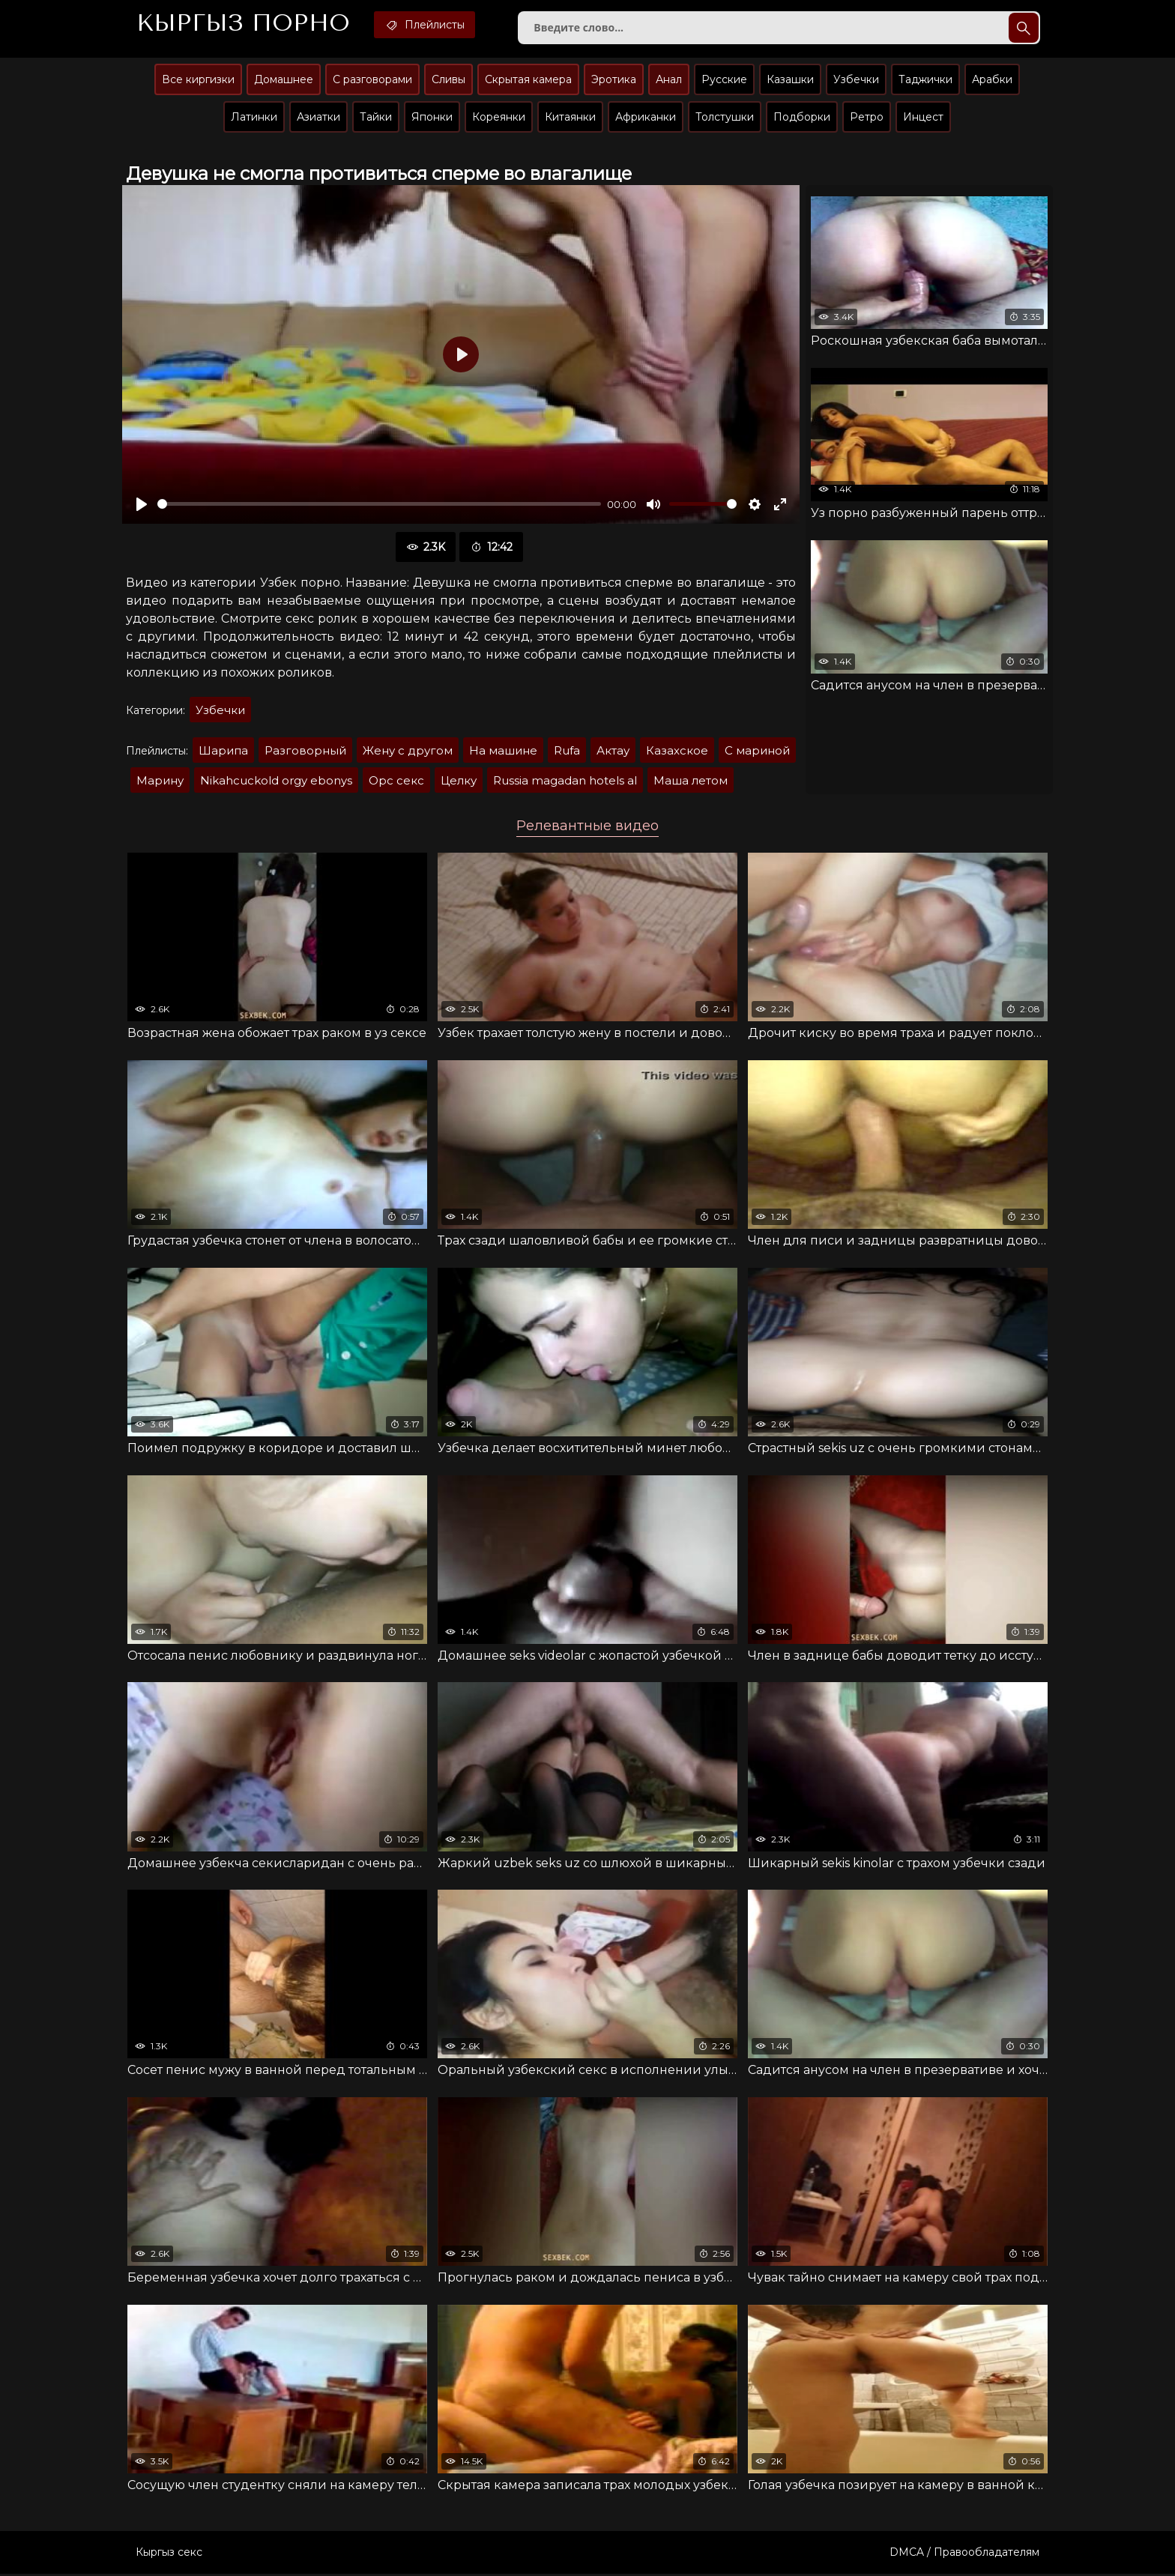 The width and height of the screenshot is (1175, 2576). I want to click on Кыргыз секс, so click(169, 2554).